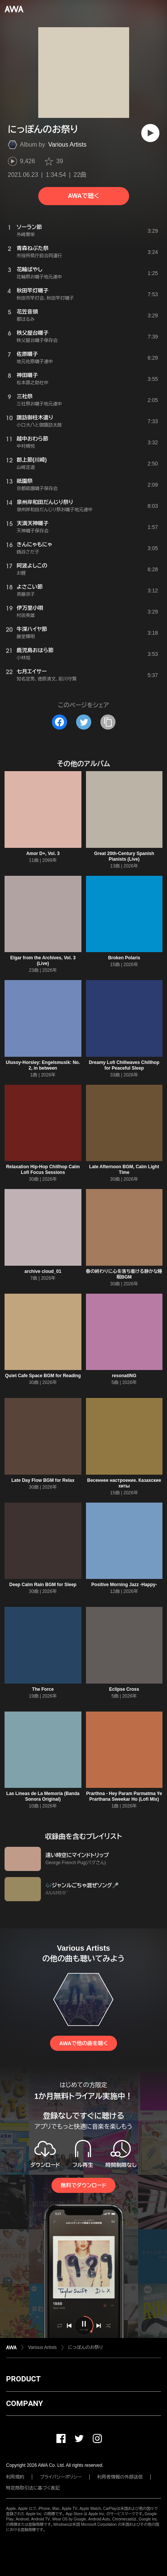 The image size is (167, 2576). I want to click on Deep Calm Rain BGM for Sleep, so click(42, 1584).